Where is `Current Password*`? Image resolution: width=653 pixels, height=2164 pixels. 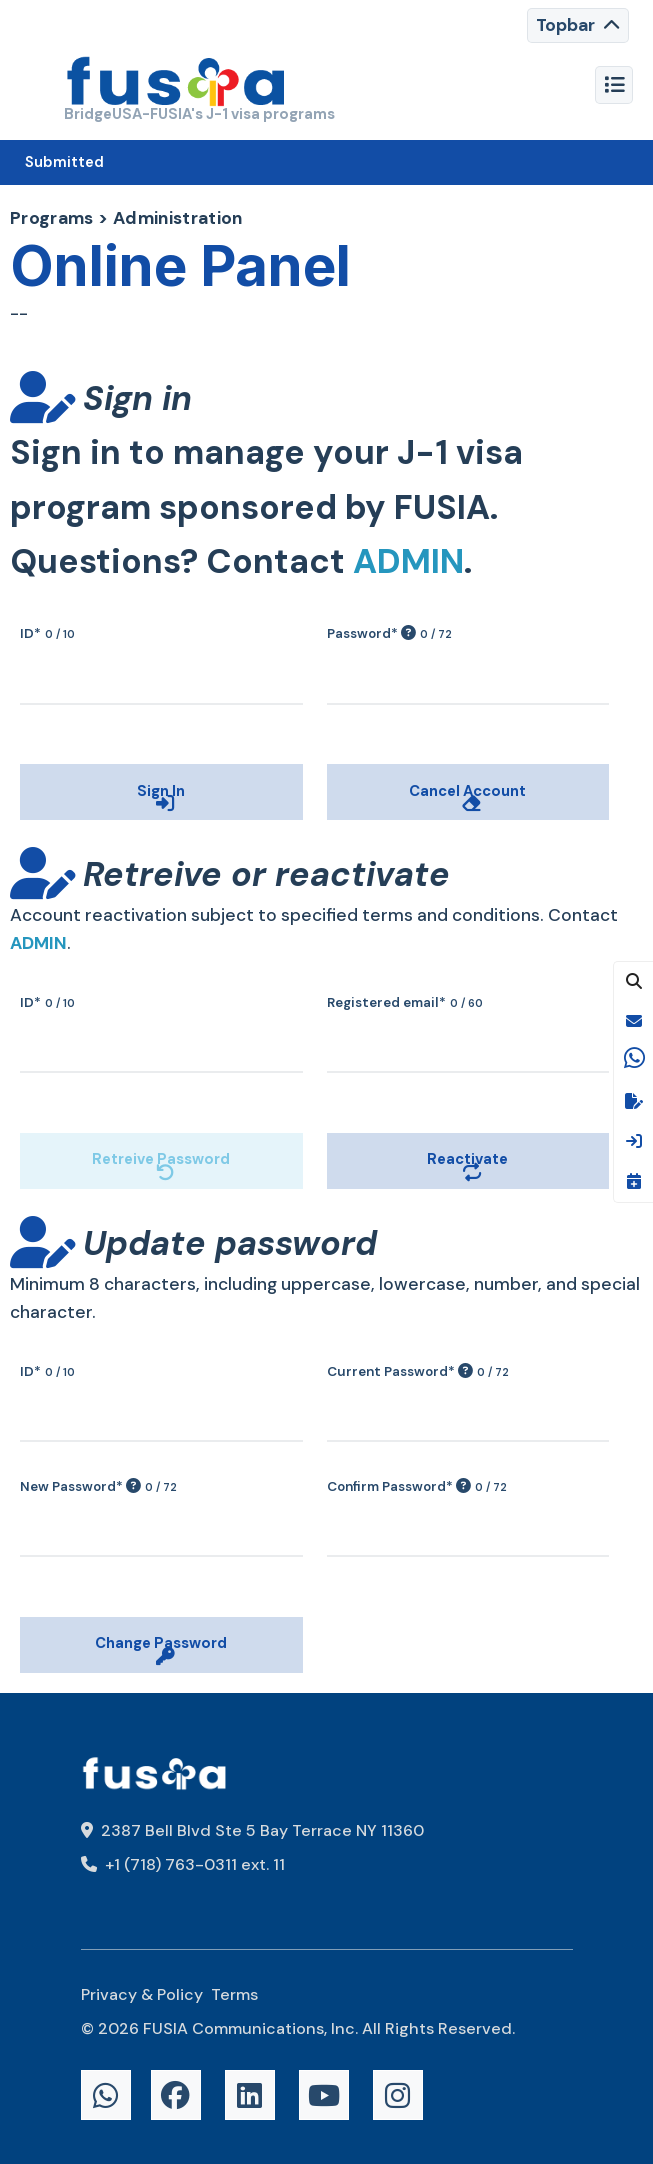 Current Password* is located at coordinates (418, 1371).